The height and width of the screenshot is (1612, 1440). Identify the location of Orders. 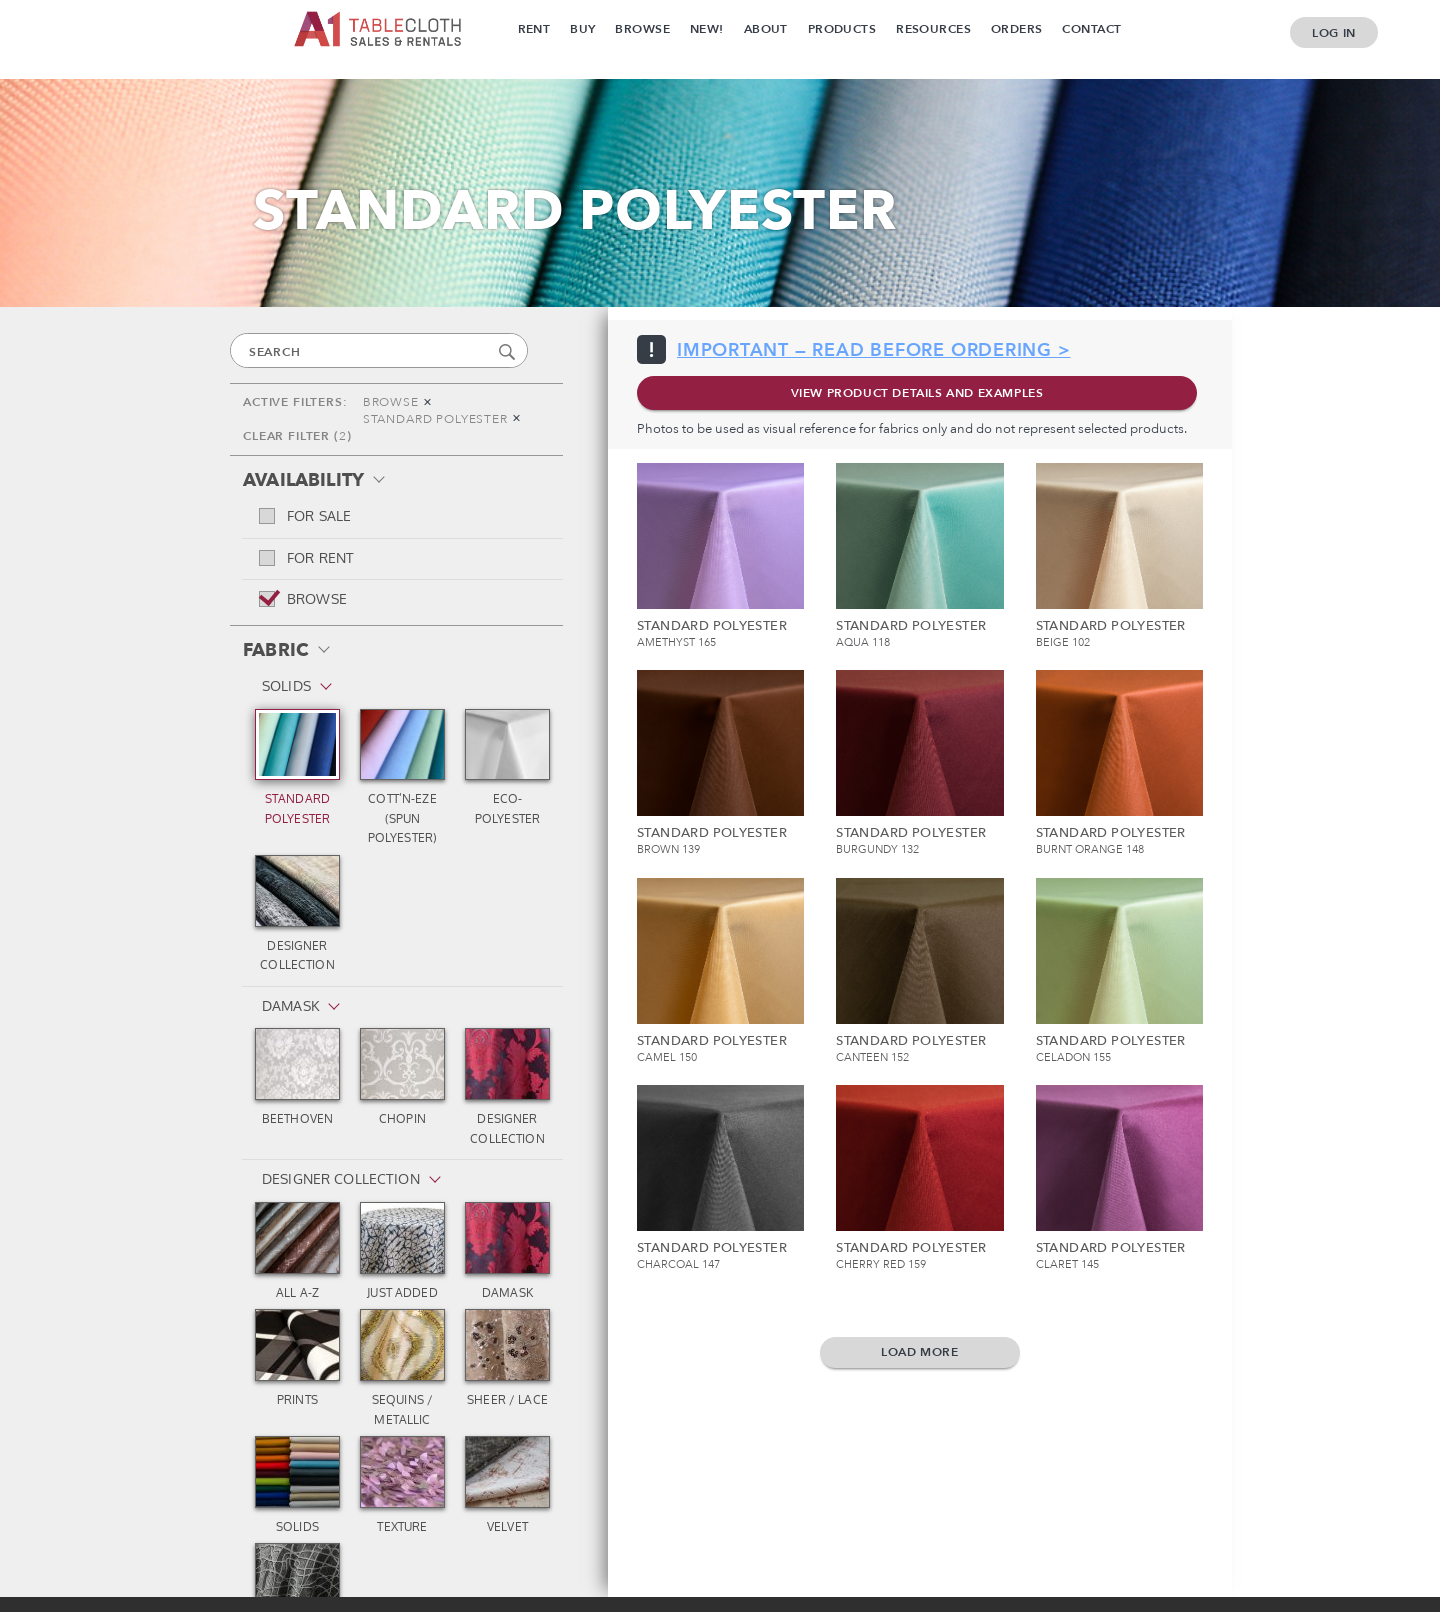
(1017, 29).